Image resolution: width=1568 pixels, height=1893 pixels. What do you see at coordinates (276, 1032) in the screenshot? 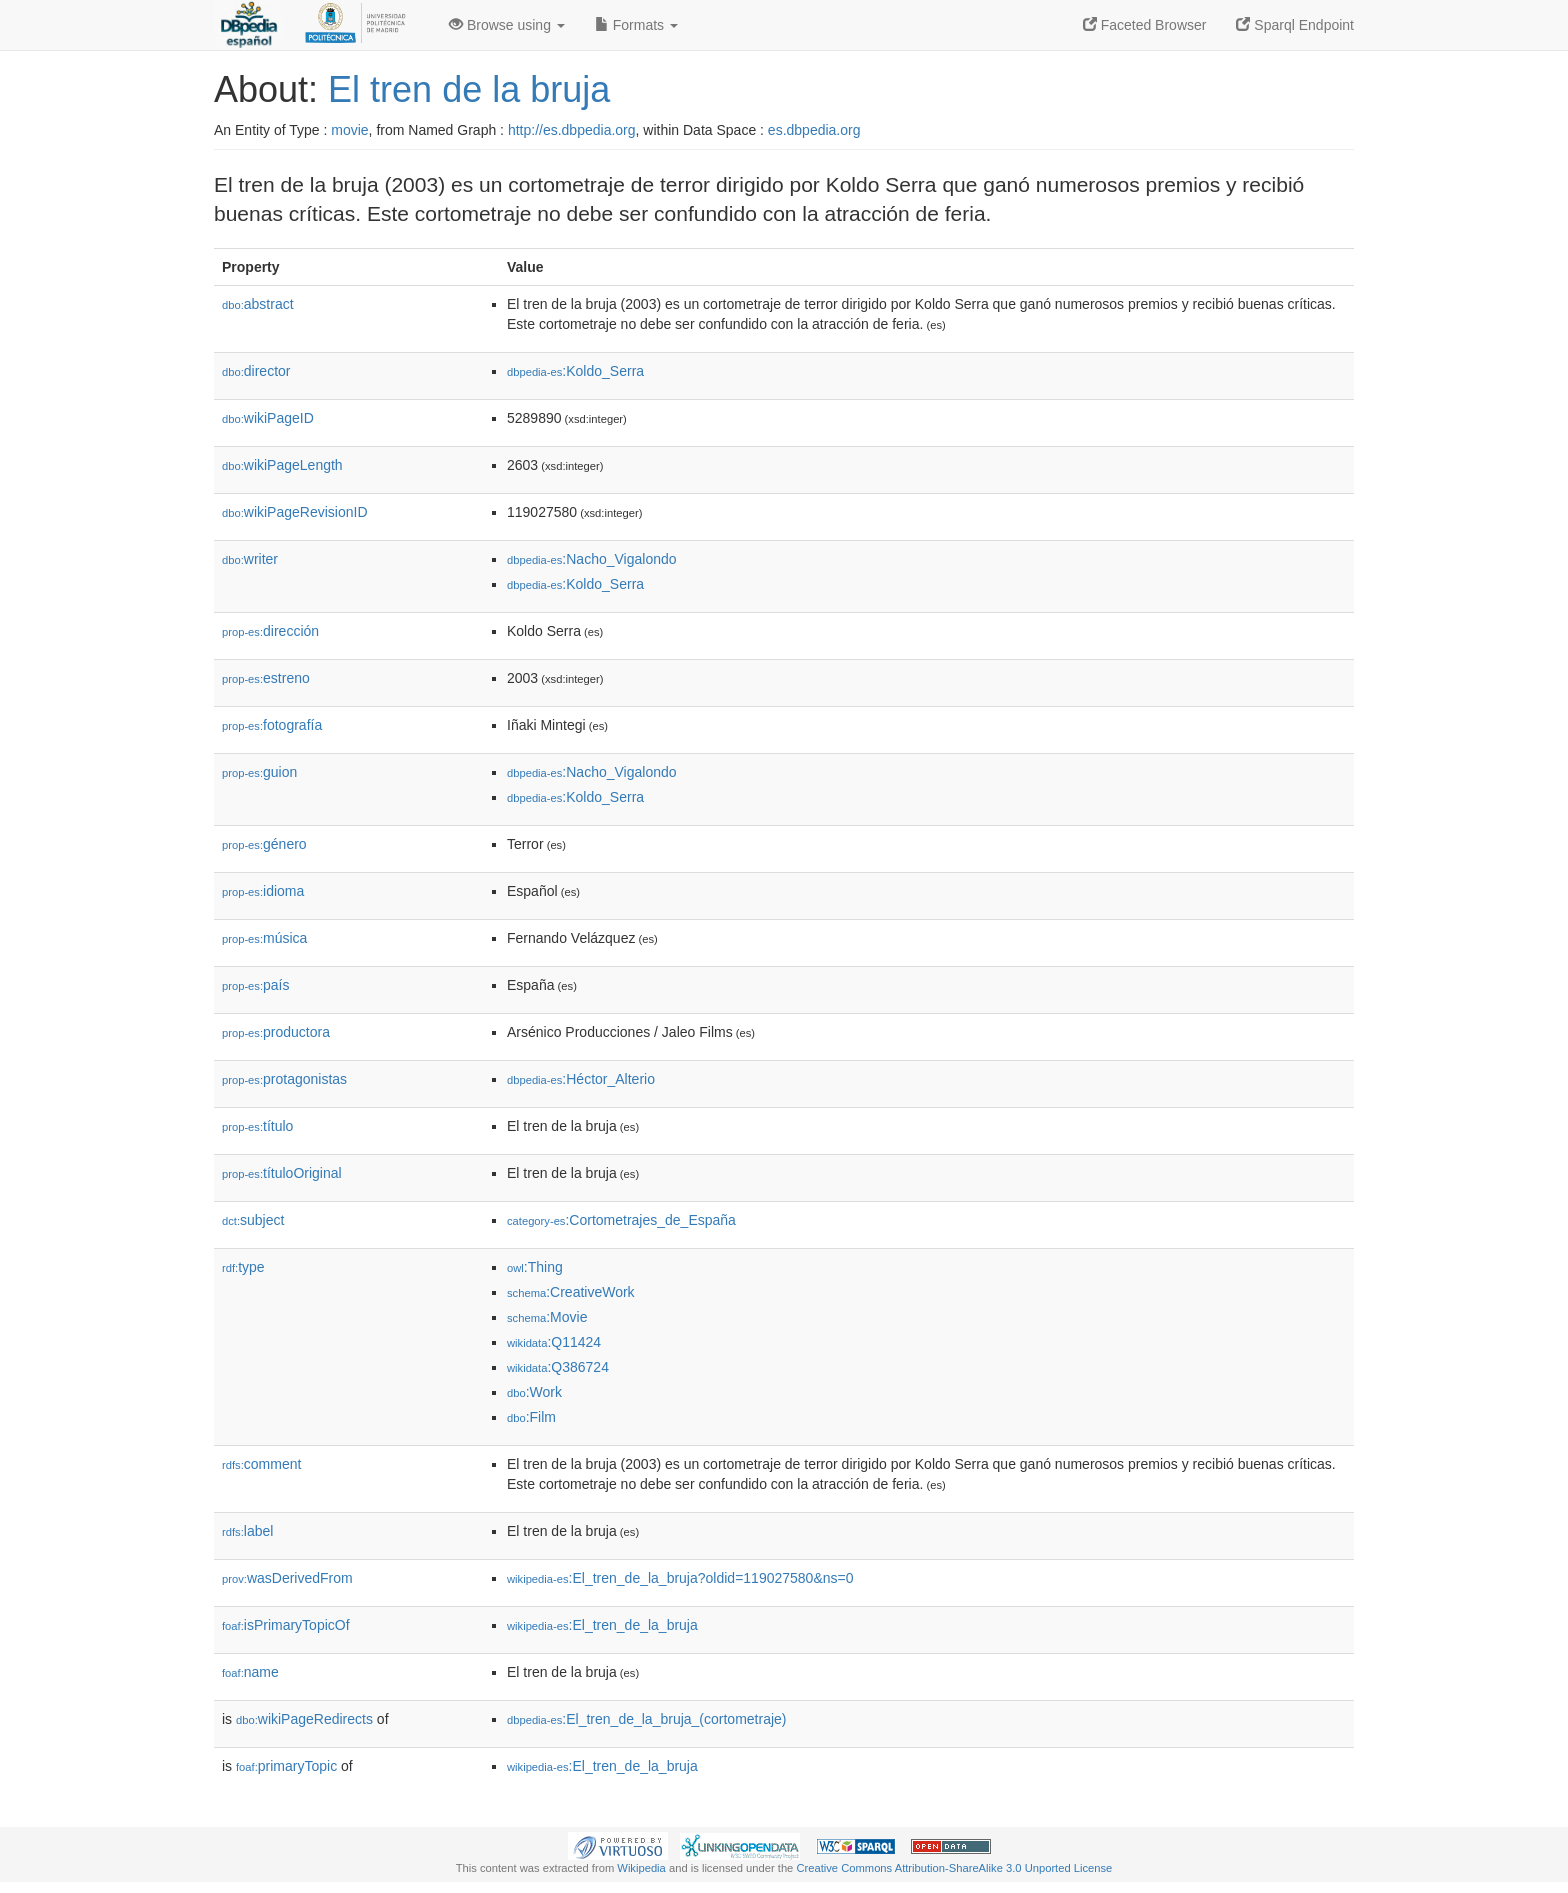
I see `productora` at bounding box center [276, 1032].